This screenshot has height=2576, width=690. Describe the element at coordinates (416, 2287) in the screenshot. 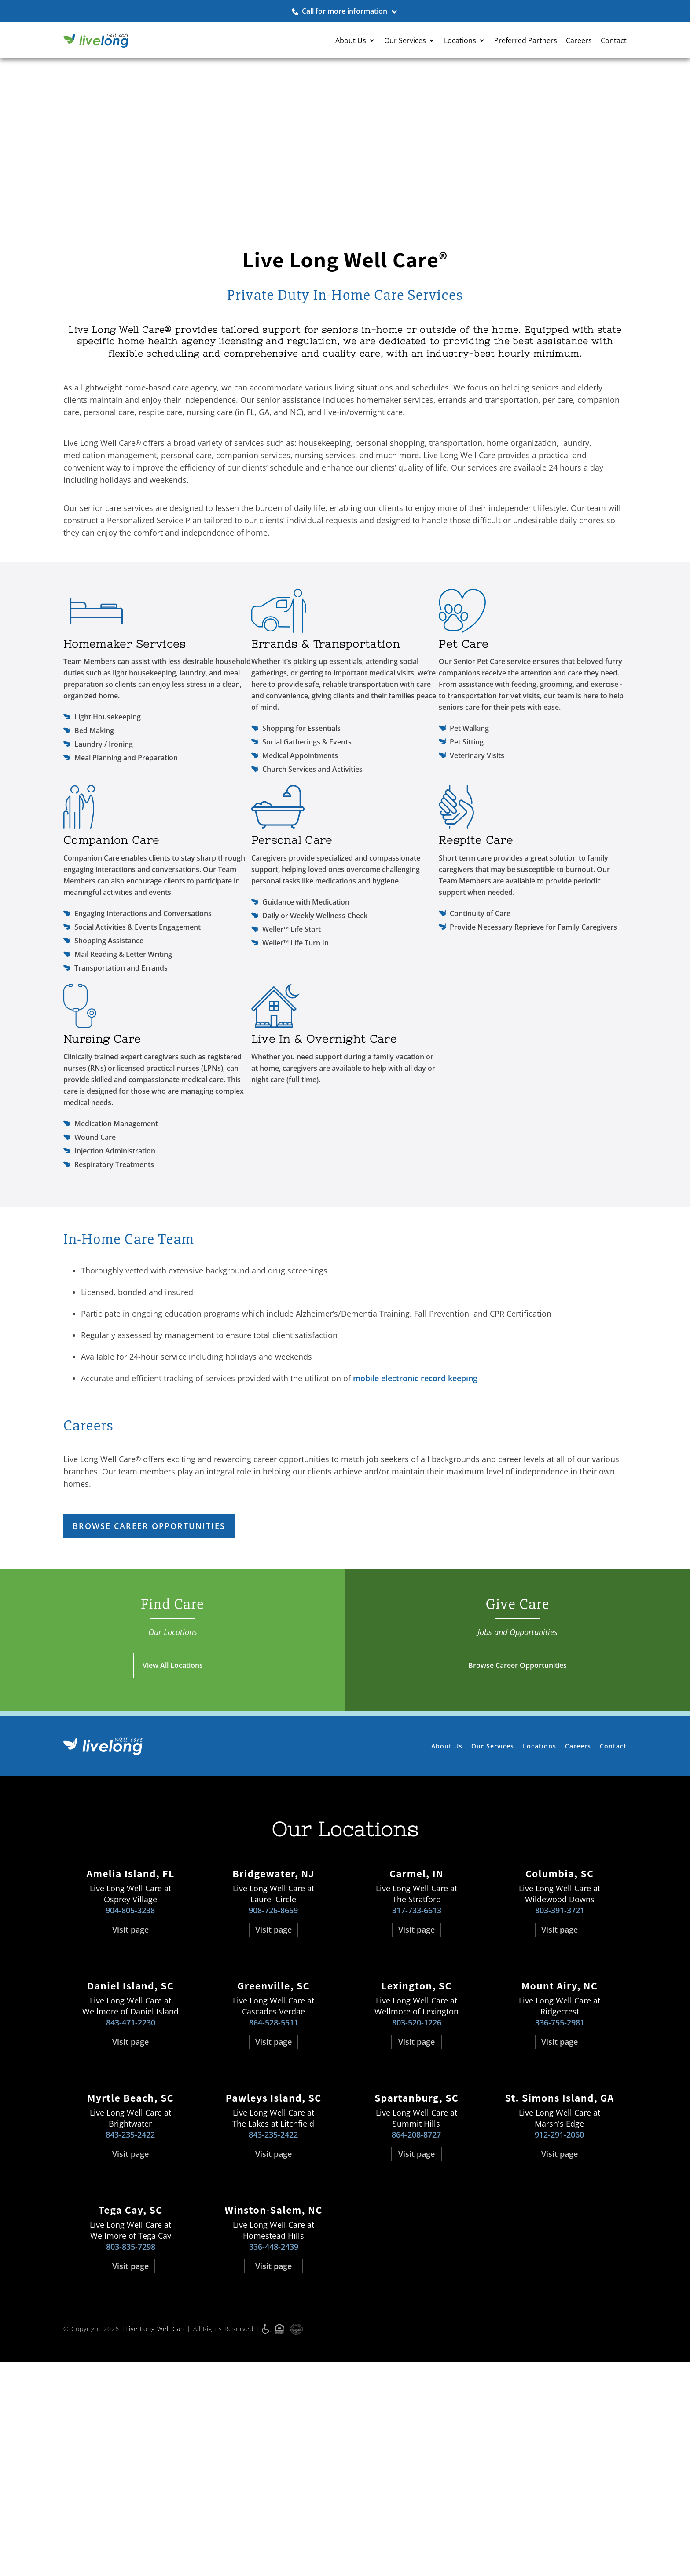

I see `864-208-8727` at that location.